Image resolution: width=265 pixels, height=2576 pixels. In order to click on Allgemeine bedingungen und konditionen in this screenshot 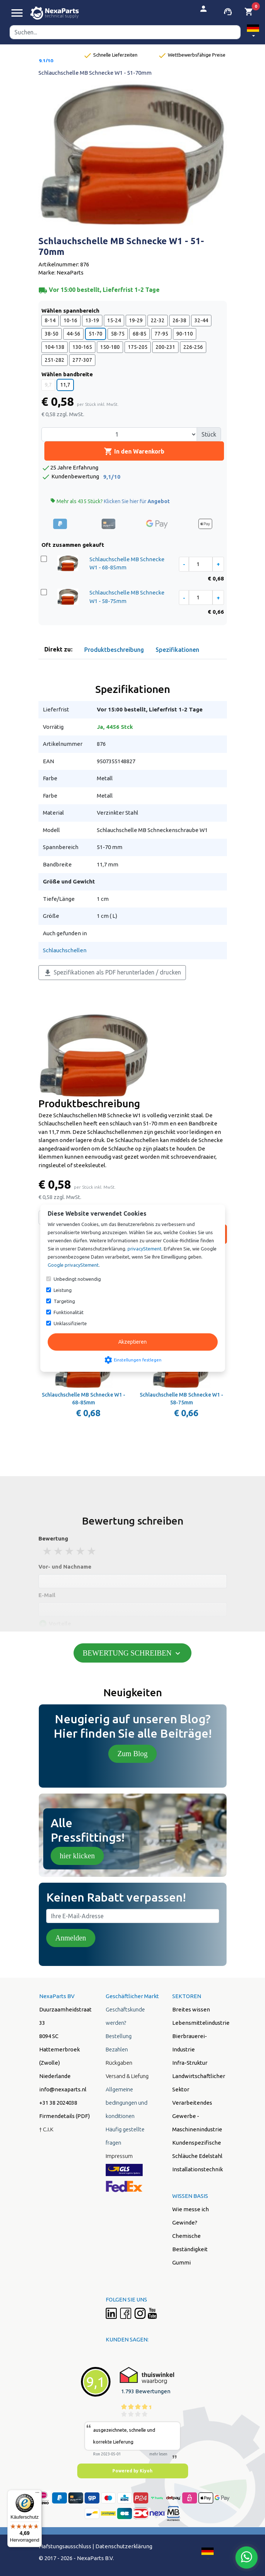, I will do `click(126, 2102)`.